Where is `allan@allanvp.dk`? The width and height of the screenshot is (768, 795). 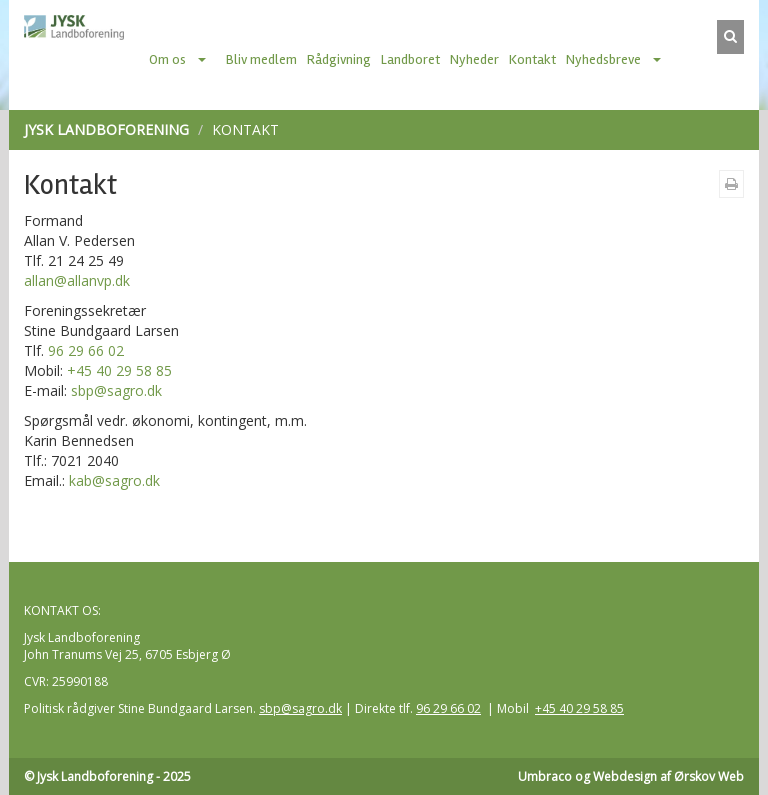
allan@allanvp.dk is located at coordinates (77, 280).